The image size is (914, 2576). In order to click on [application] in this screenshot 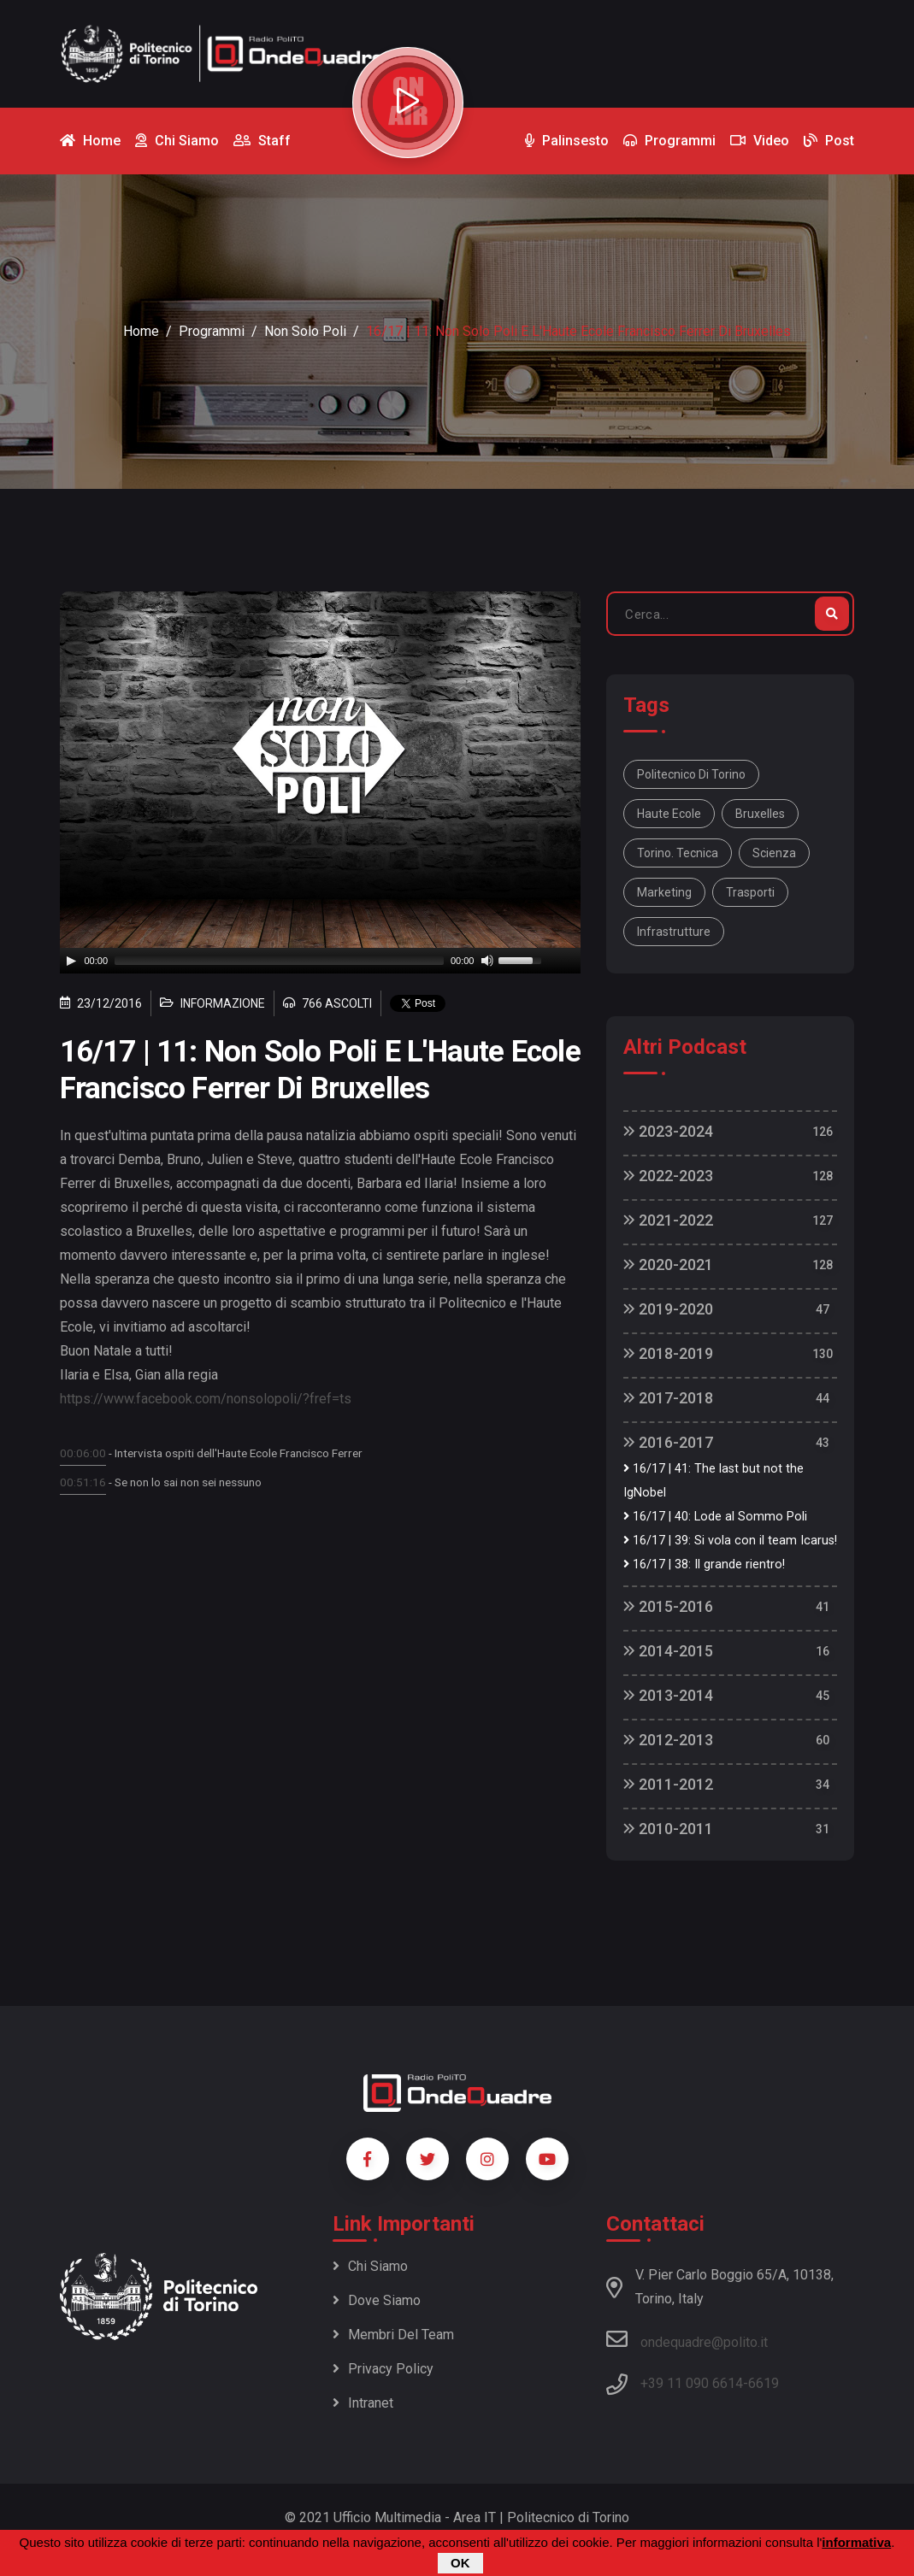, I will do `click(320, 960)`.